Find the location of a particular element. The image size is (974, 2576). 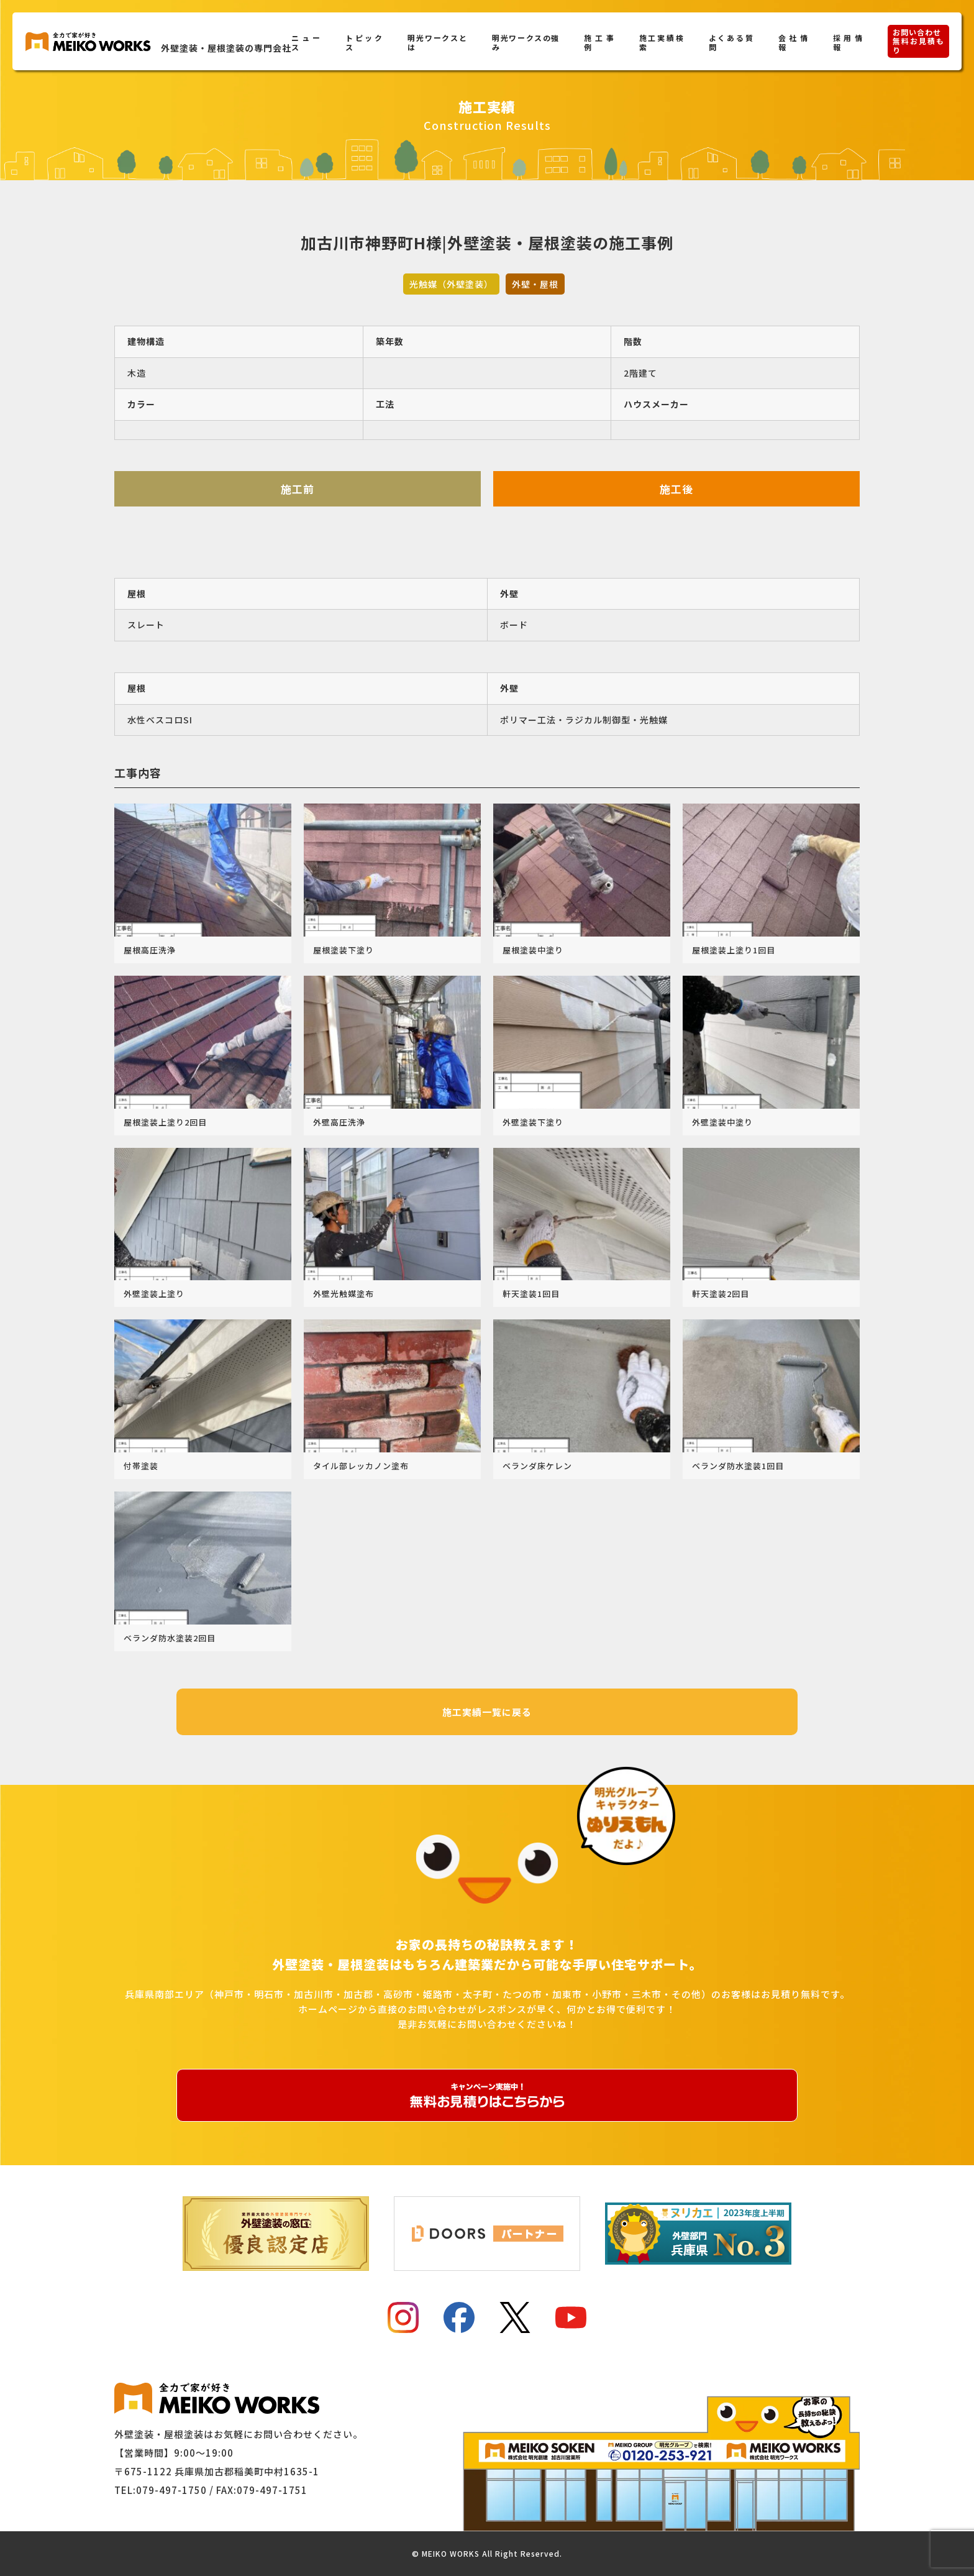

お問い合わせ無料お見積もり is located at coordinates (918, 41).